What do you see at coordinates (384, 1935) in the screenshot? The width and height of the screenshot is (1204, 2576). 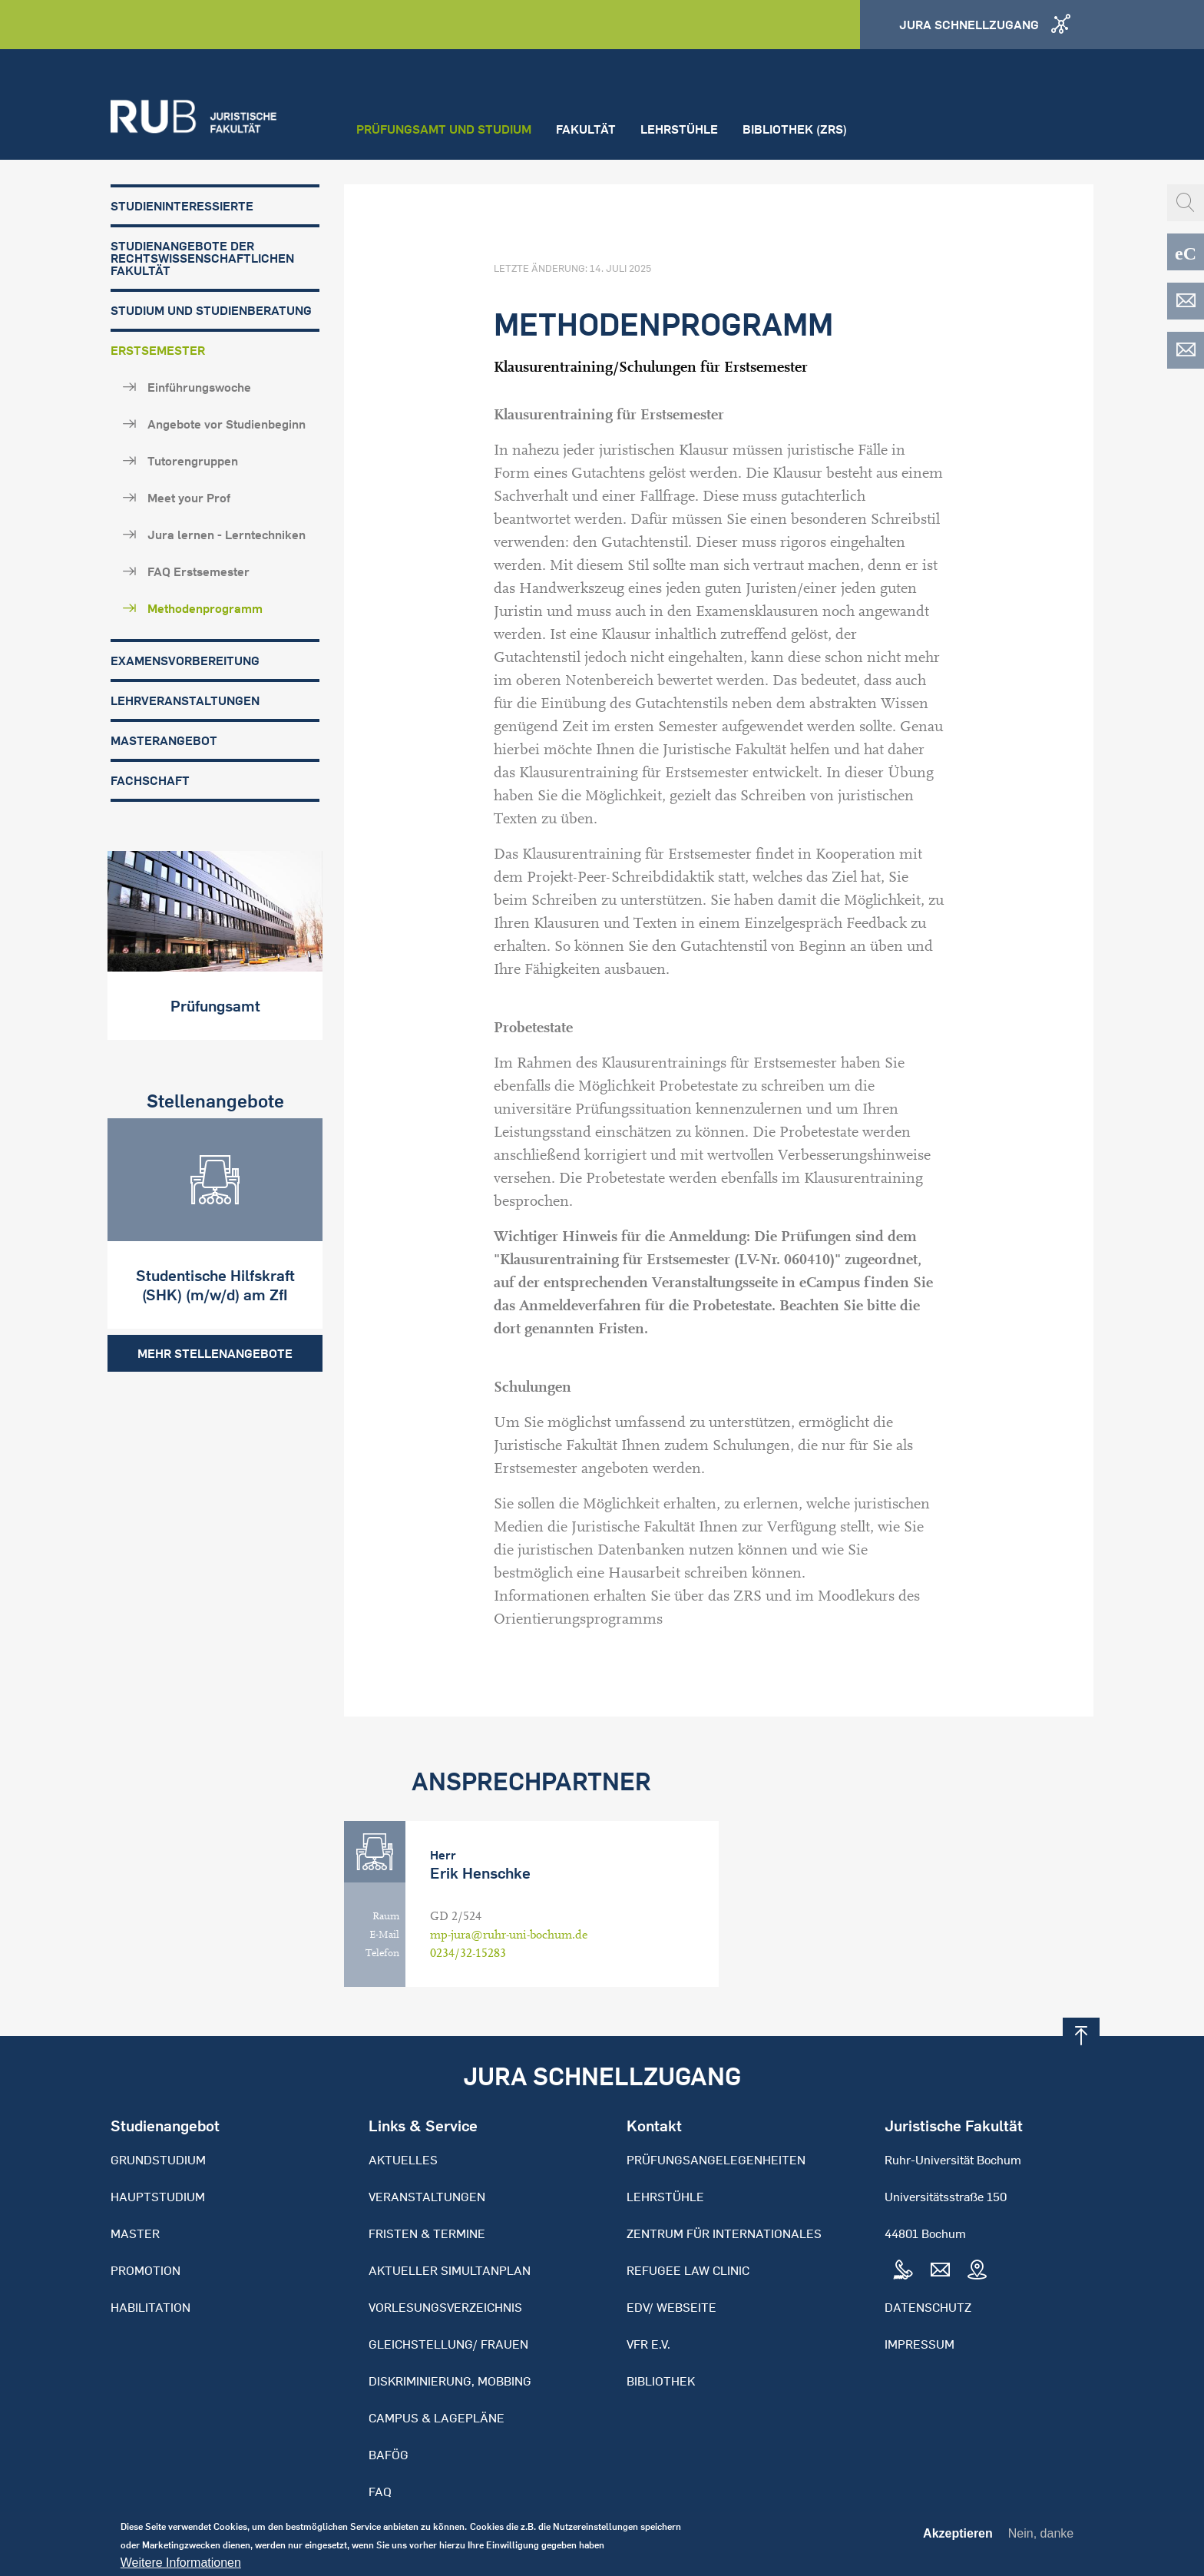 I see `E-Mail` at bounding box center [384, 1935].